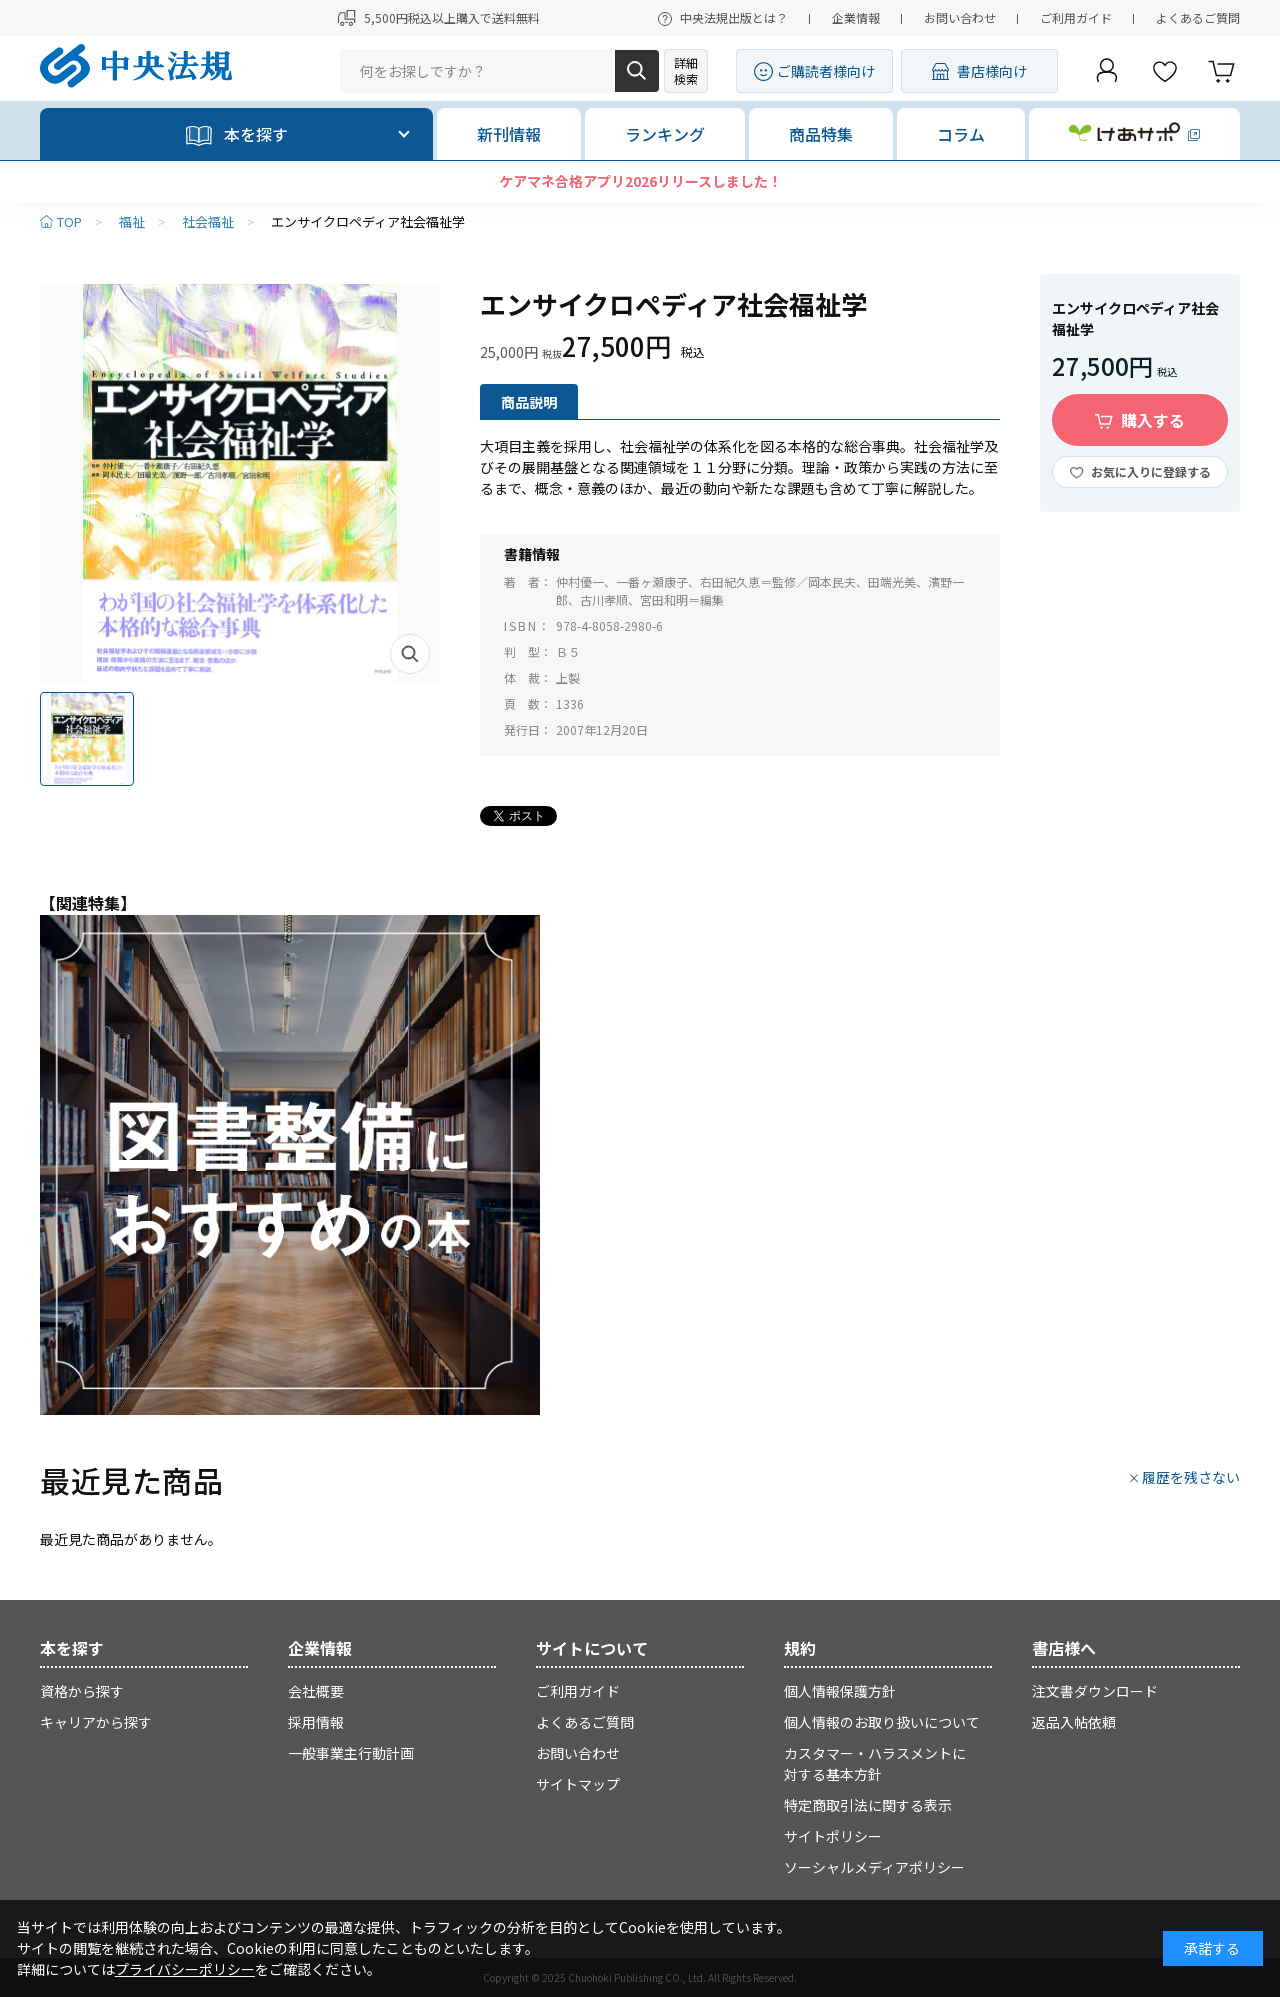 Image resolution: width=1280 pixels, height=1997 pixels. Describe the element at coordinates (874, 1867) in the screenshot. I see `ソーシャルメディアポリシー` at that location.